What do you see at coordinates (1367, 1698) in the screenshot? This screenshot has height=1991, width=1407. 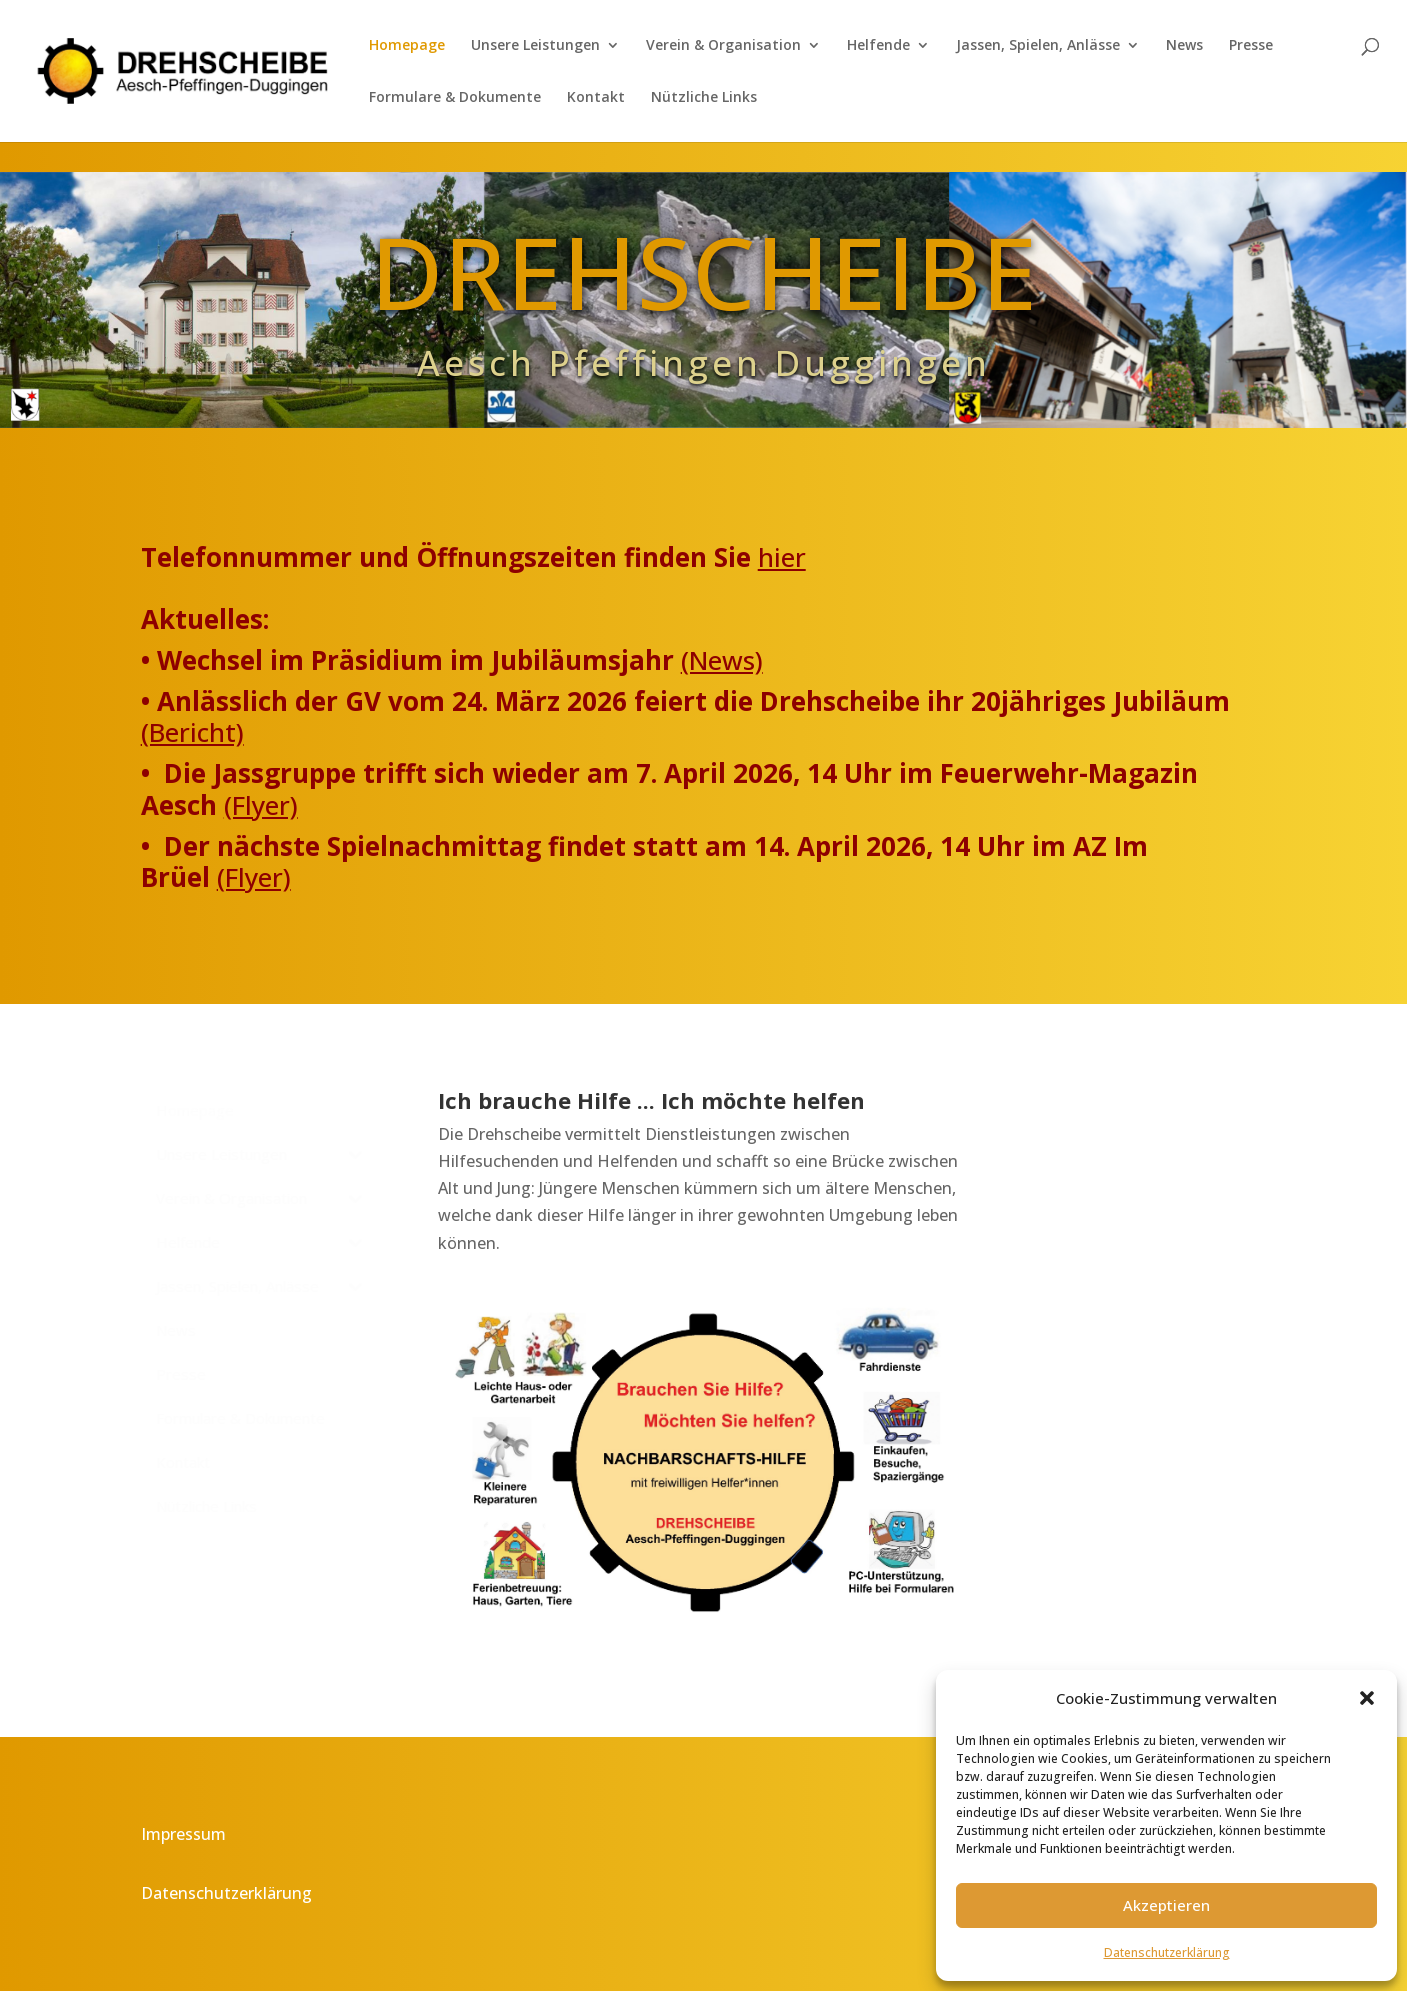 I see `[button]` at bounding box center [1367, 1698].